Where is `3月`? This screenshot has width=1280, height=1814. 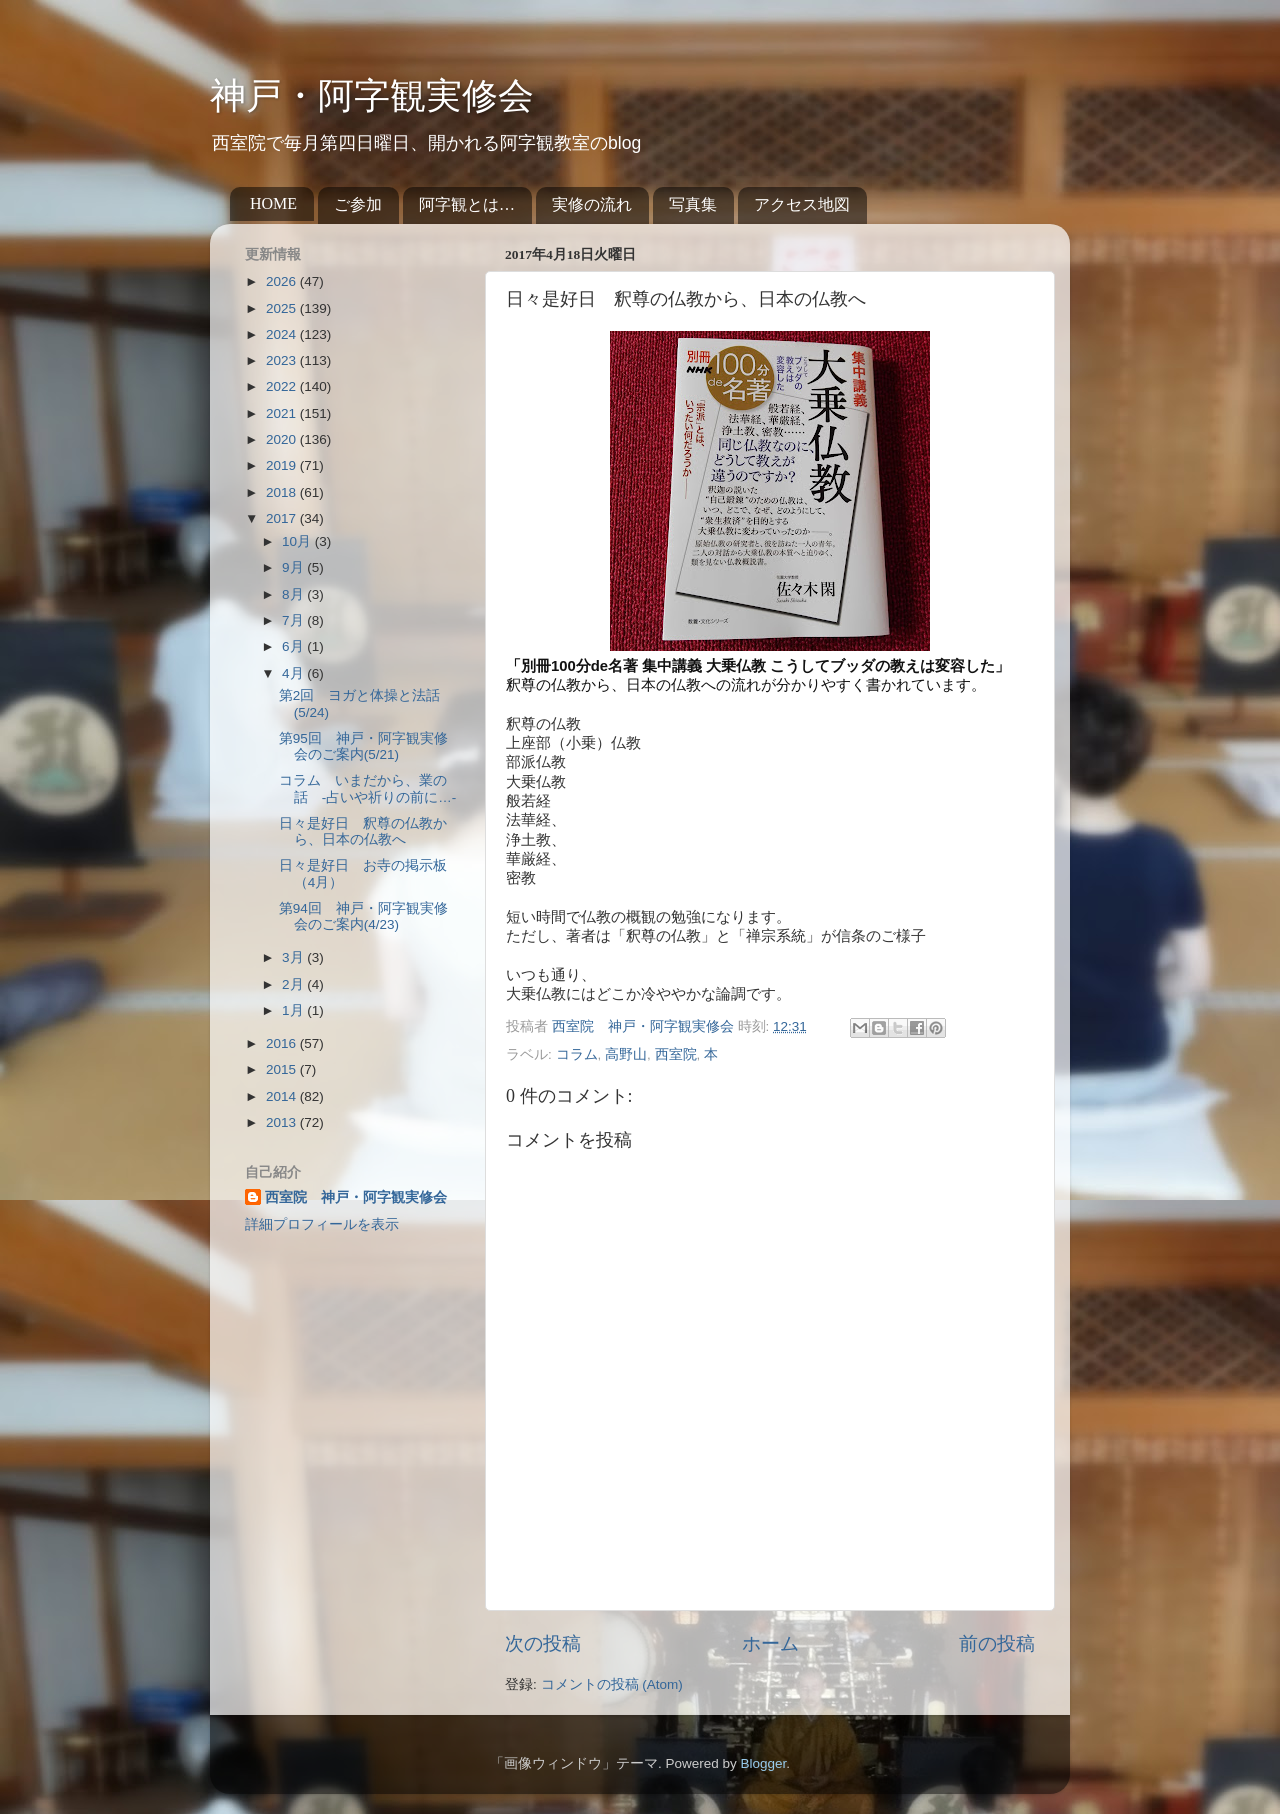
3月 is located at coordinates (294, 957).